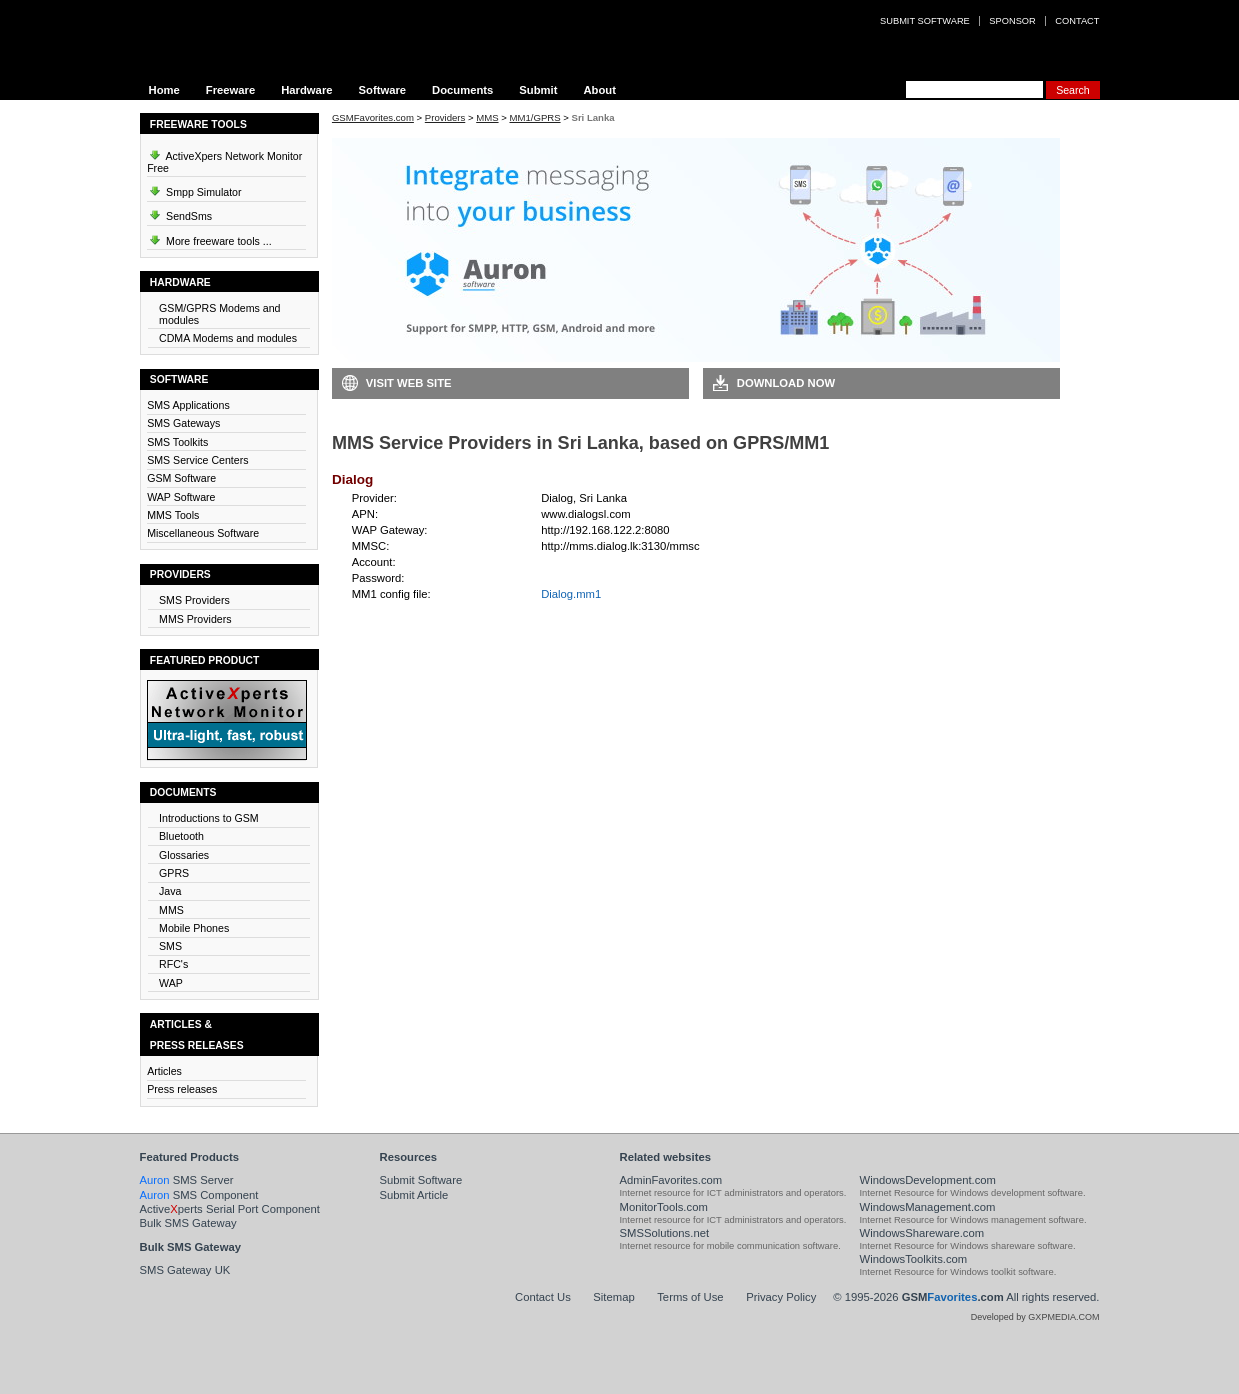  I want to click on More freeware tools ..., so click(209, 238).